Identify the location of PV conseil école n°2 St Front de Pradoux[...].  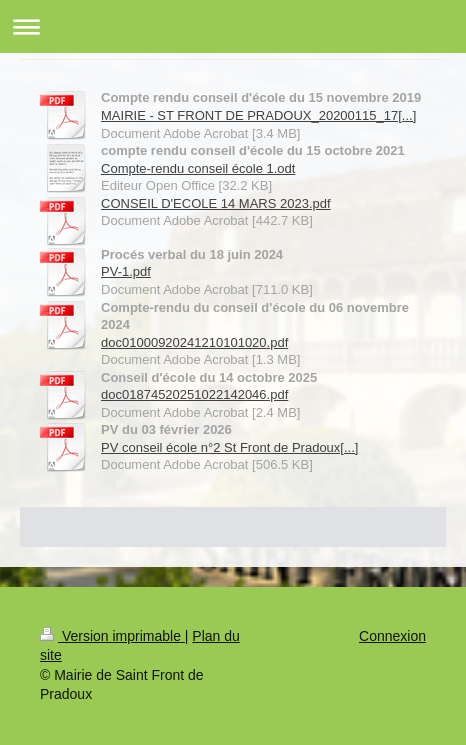
(229, 447).